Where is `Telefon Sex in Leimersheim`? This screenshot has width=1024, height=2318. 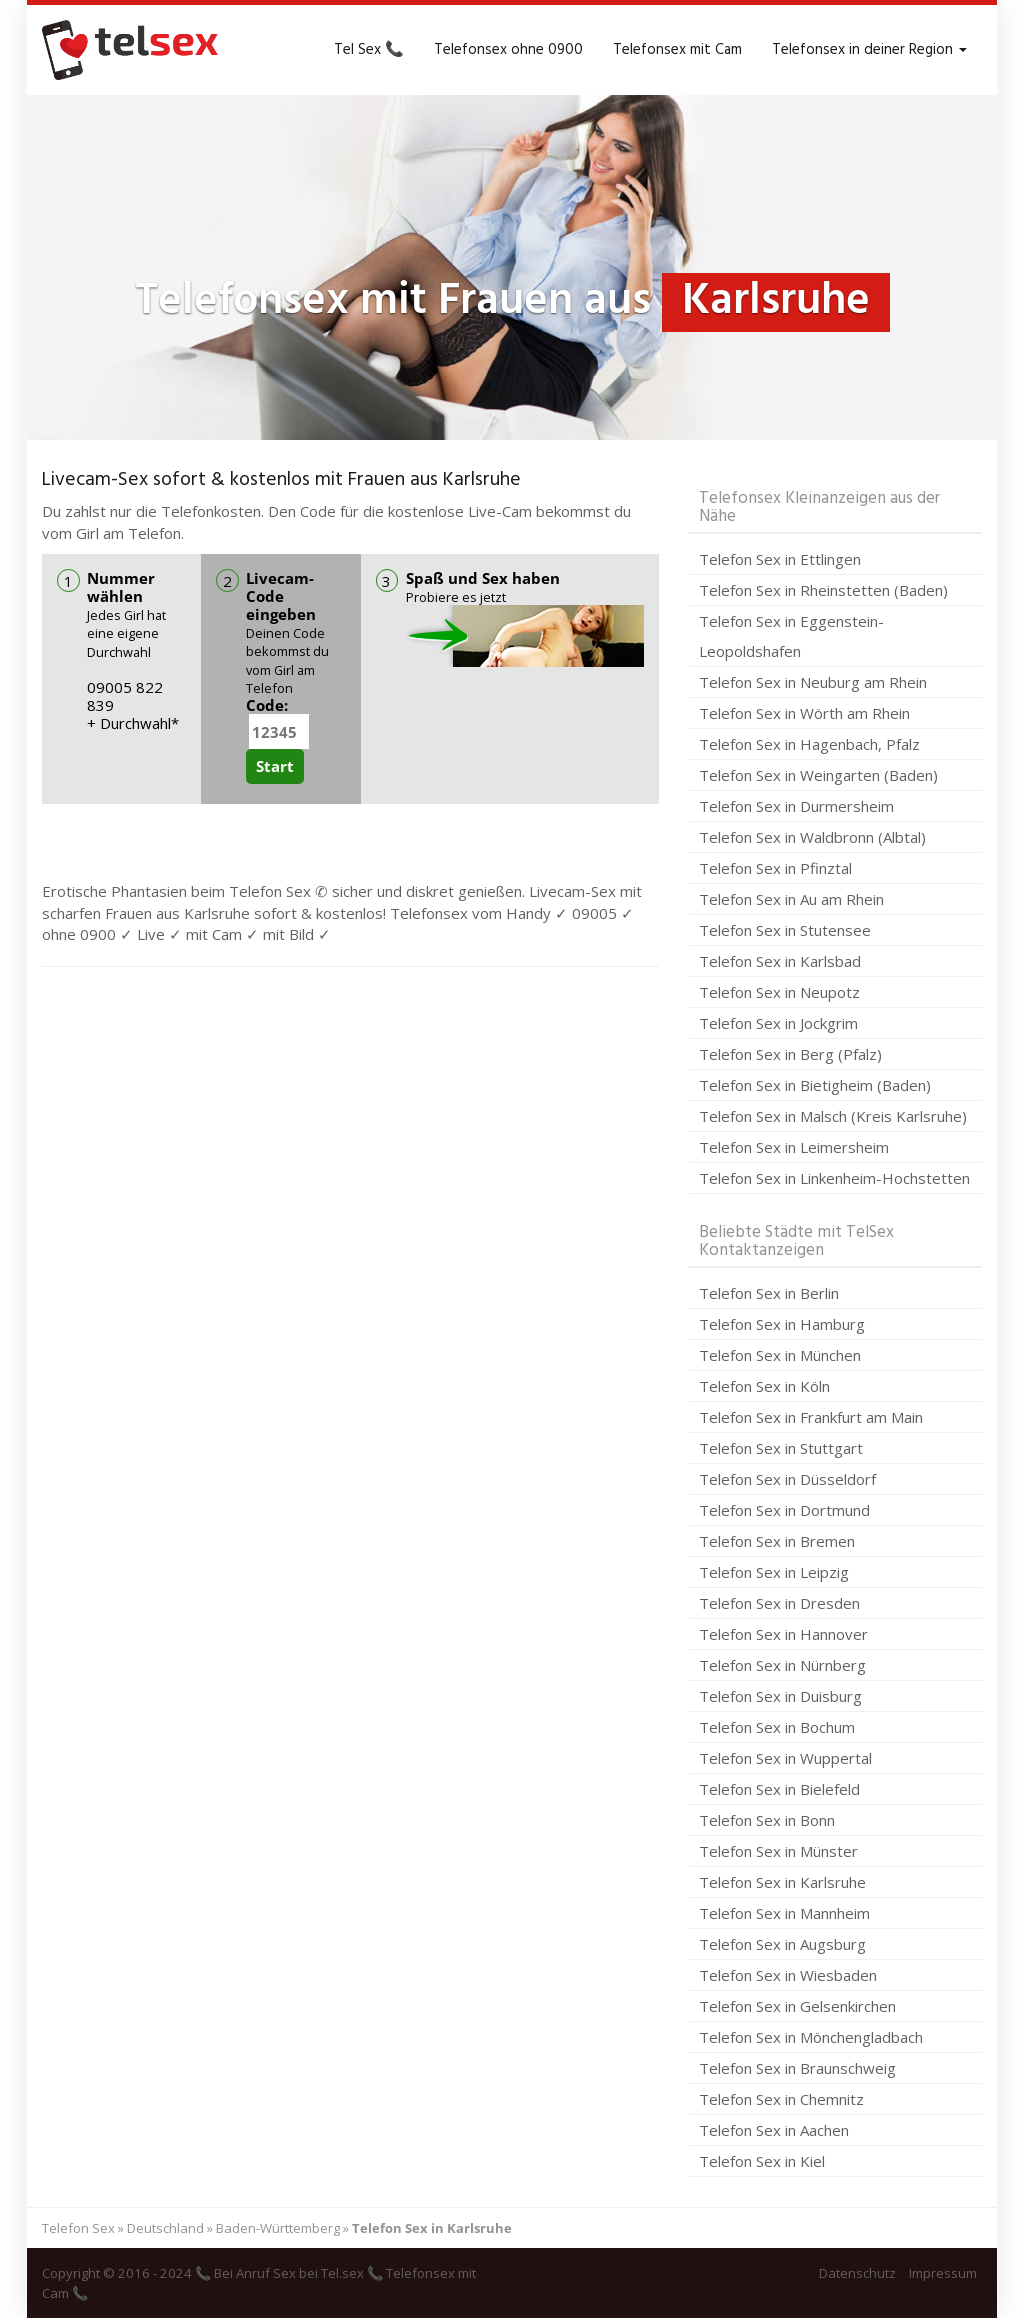 Telefon Sex in Leimersheim is located at coordinates (794, 1147).